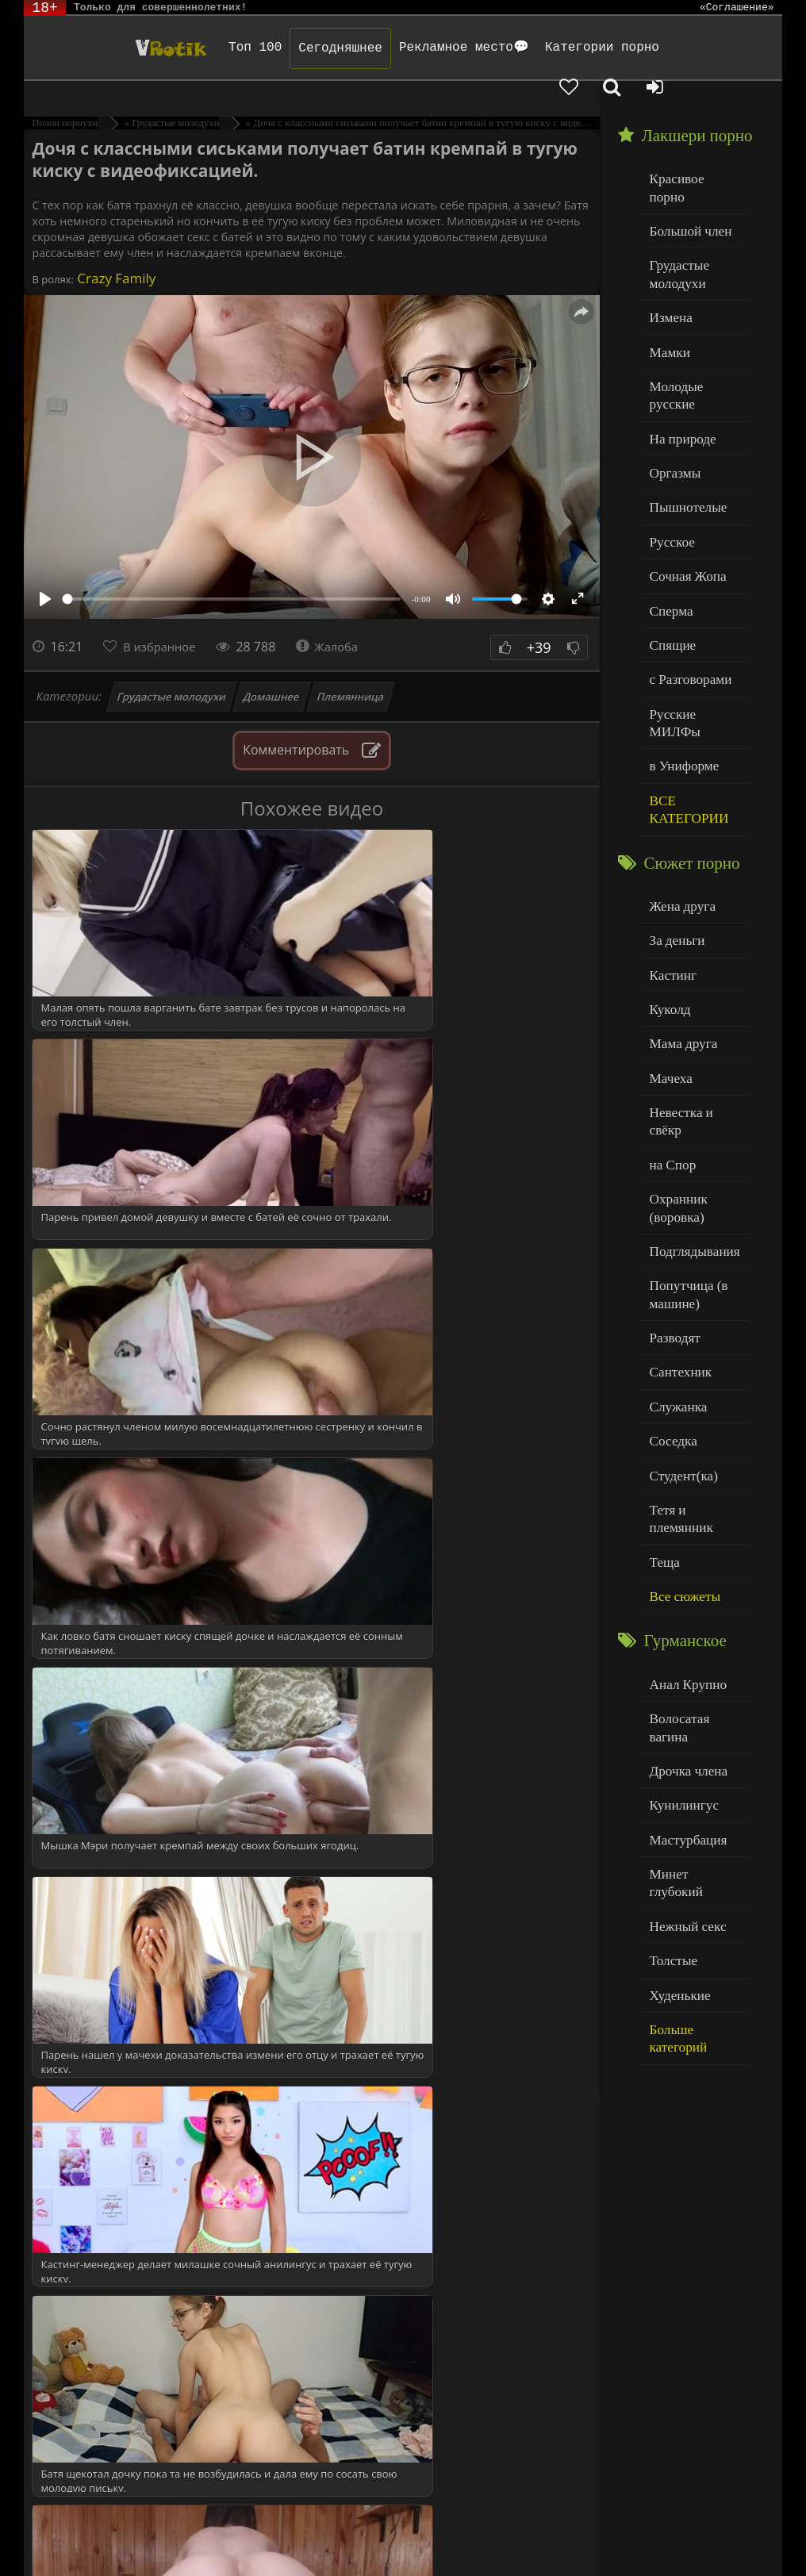 The width and height of the screenshot is (806, 2576). What do you see at coordinates (693, 973) in the screenshot?
I see `Невестка и свёкр` at bounding box center [693, 973].